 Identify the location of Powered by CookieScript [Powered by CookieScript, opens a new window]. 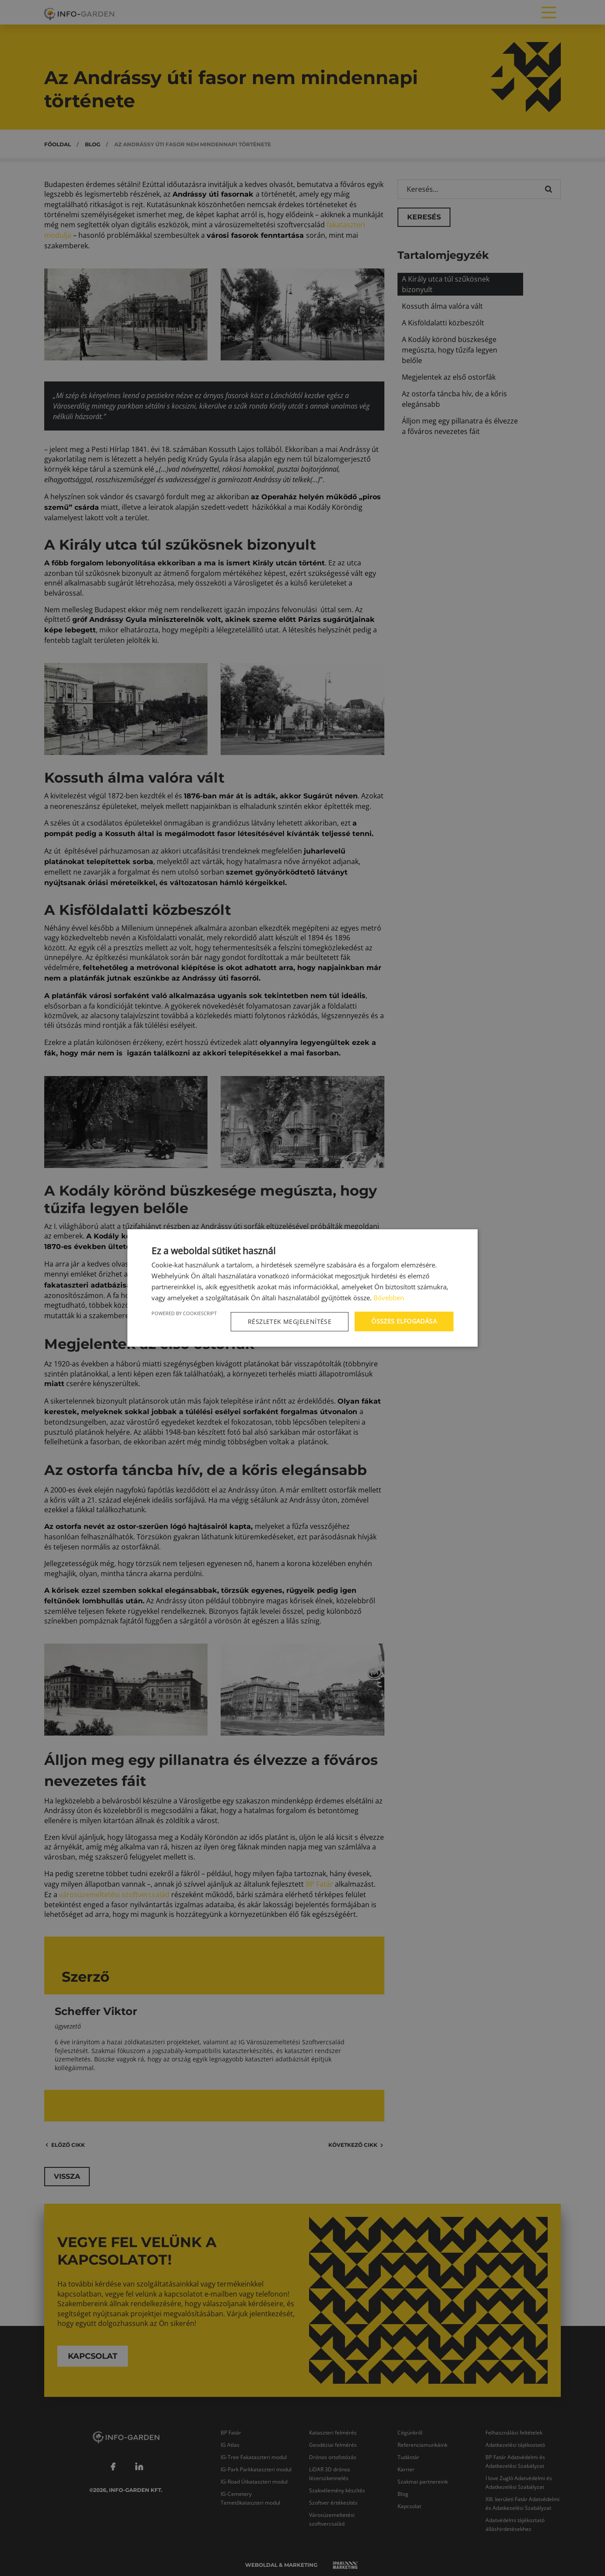
(184, 1313).